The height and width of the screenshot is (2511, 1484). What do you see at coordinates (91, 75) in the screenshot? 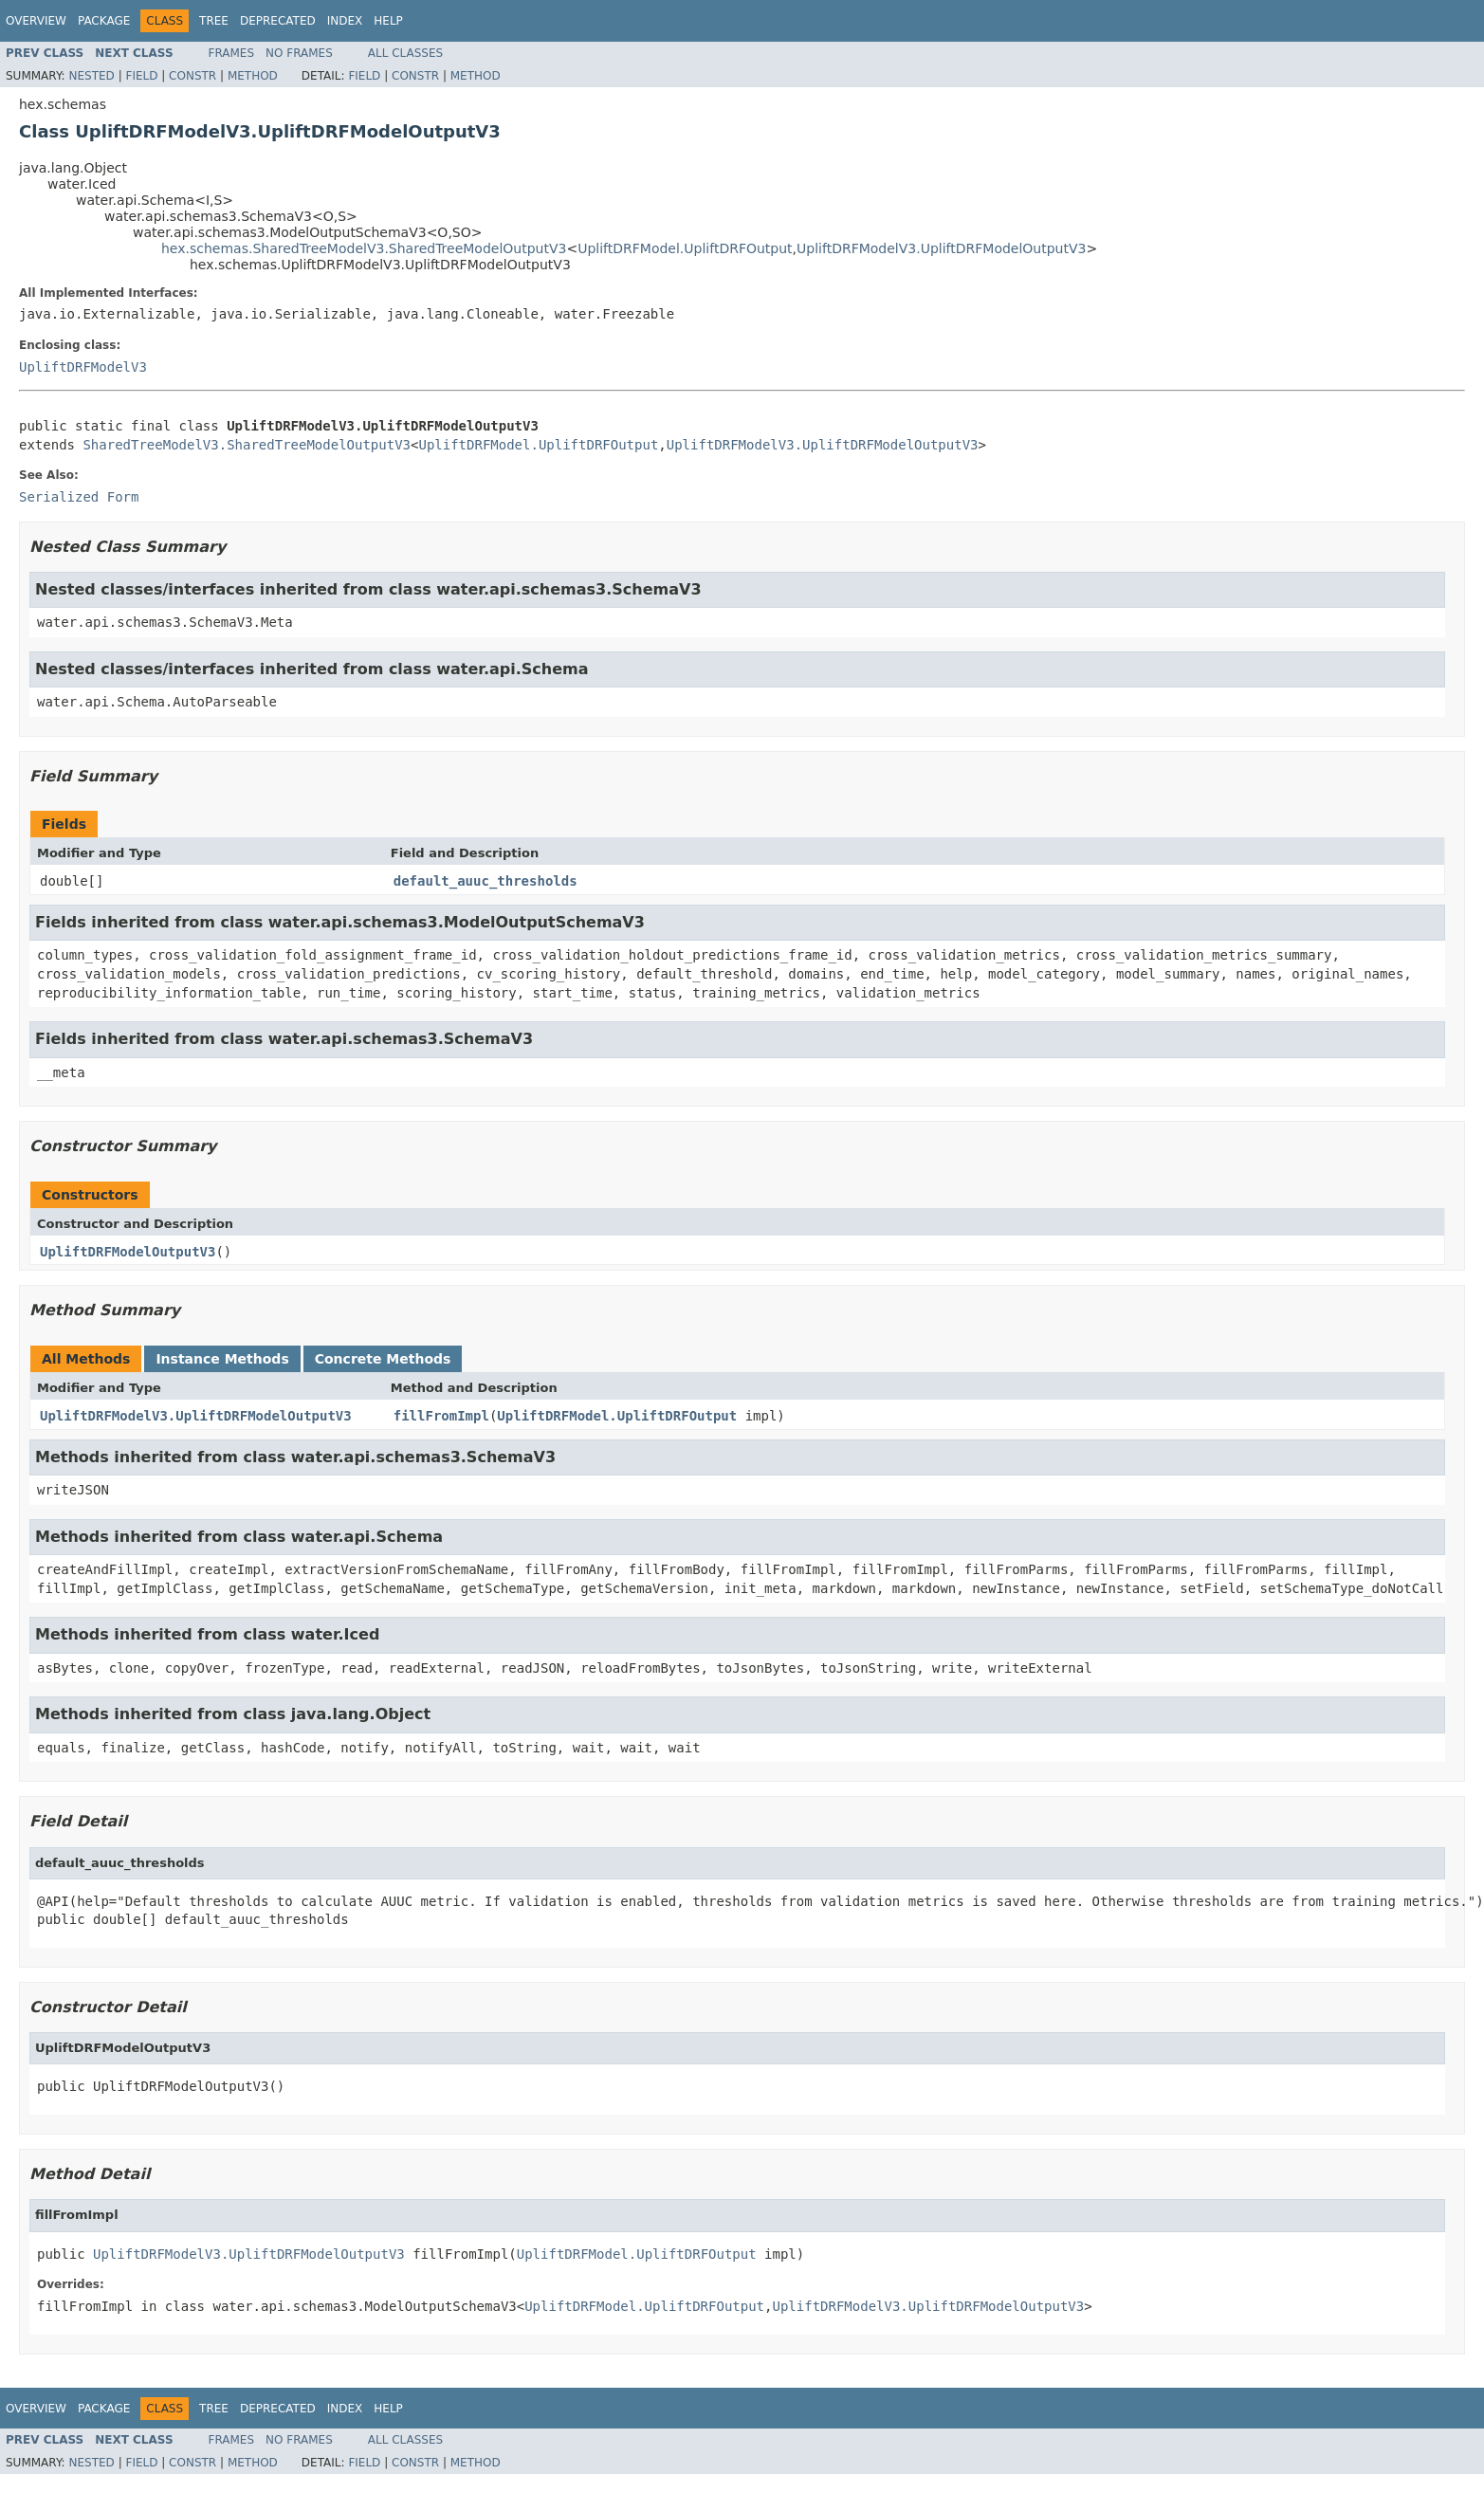
I see `Nested` at bounding box center [91, 75].